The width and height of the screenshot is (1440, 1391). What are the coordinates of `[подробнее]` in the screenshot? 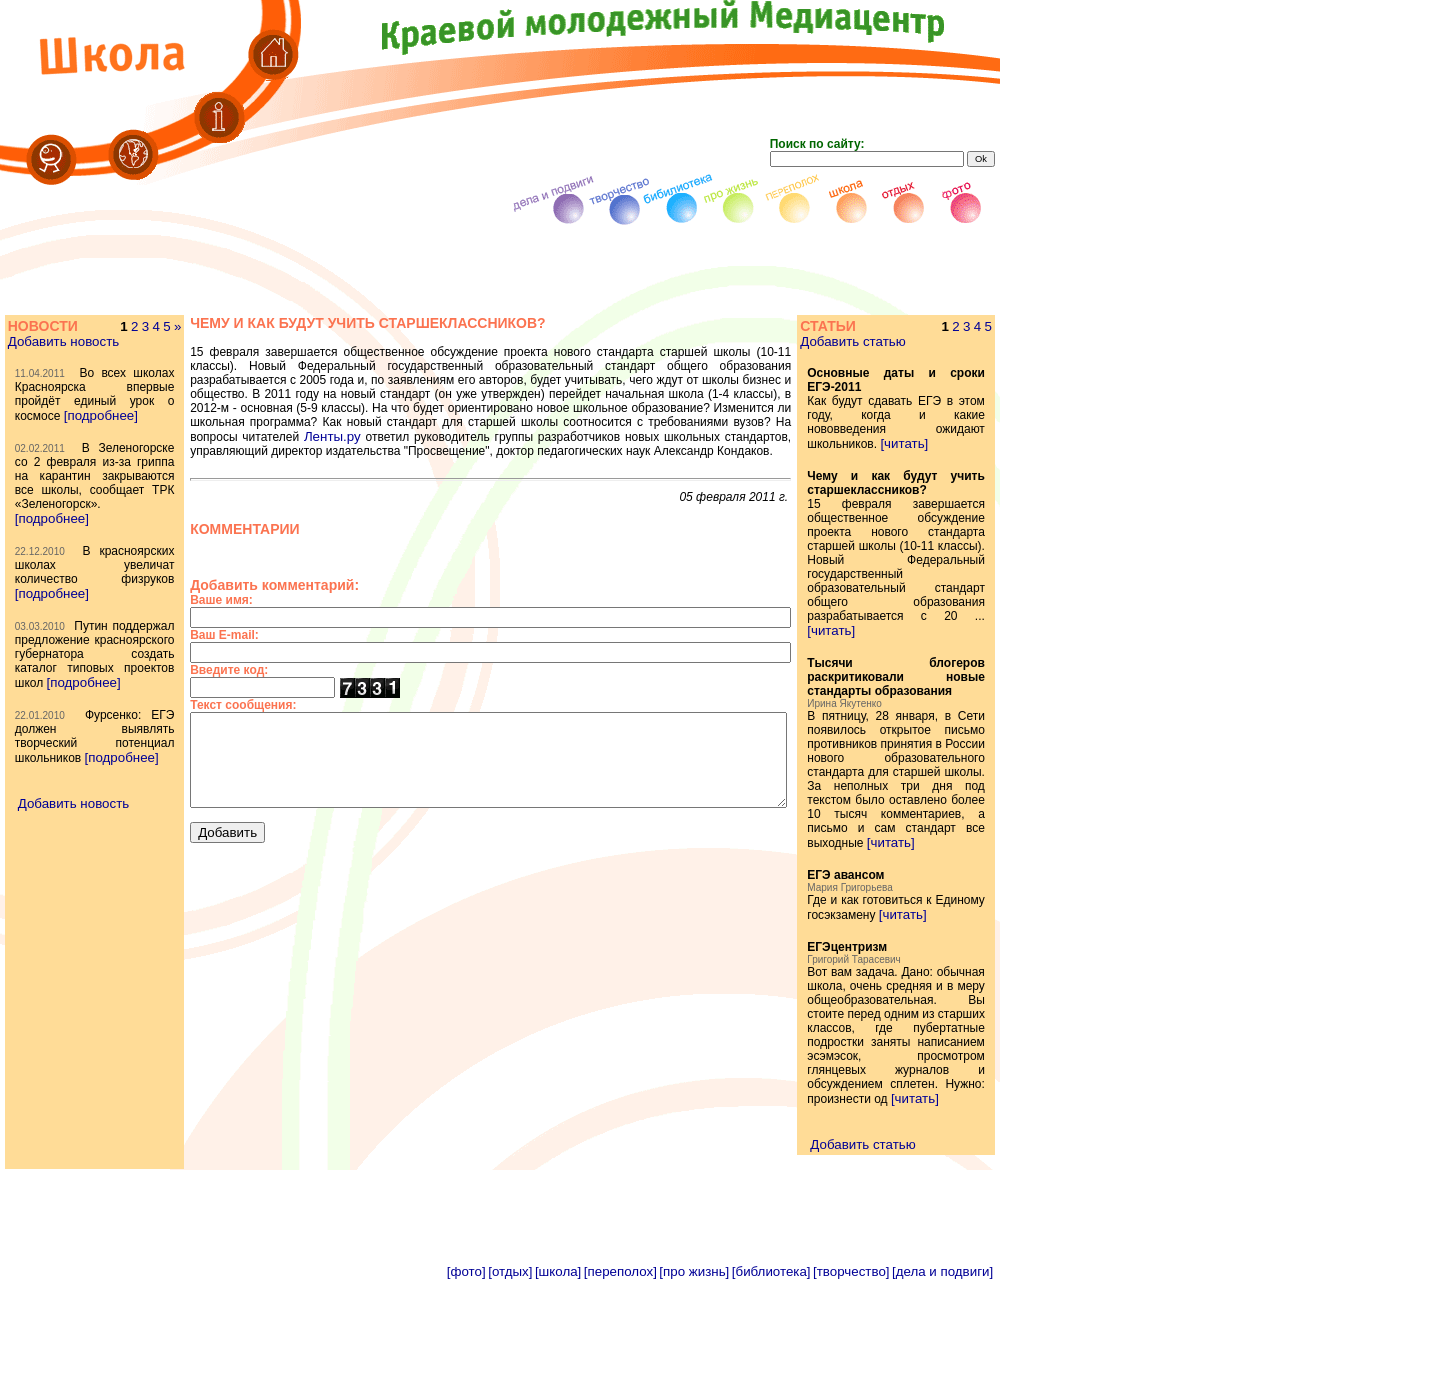 It's located at (51, 443).